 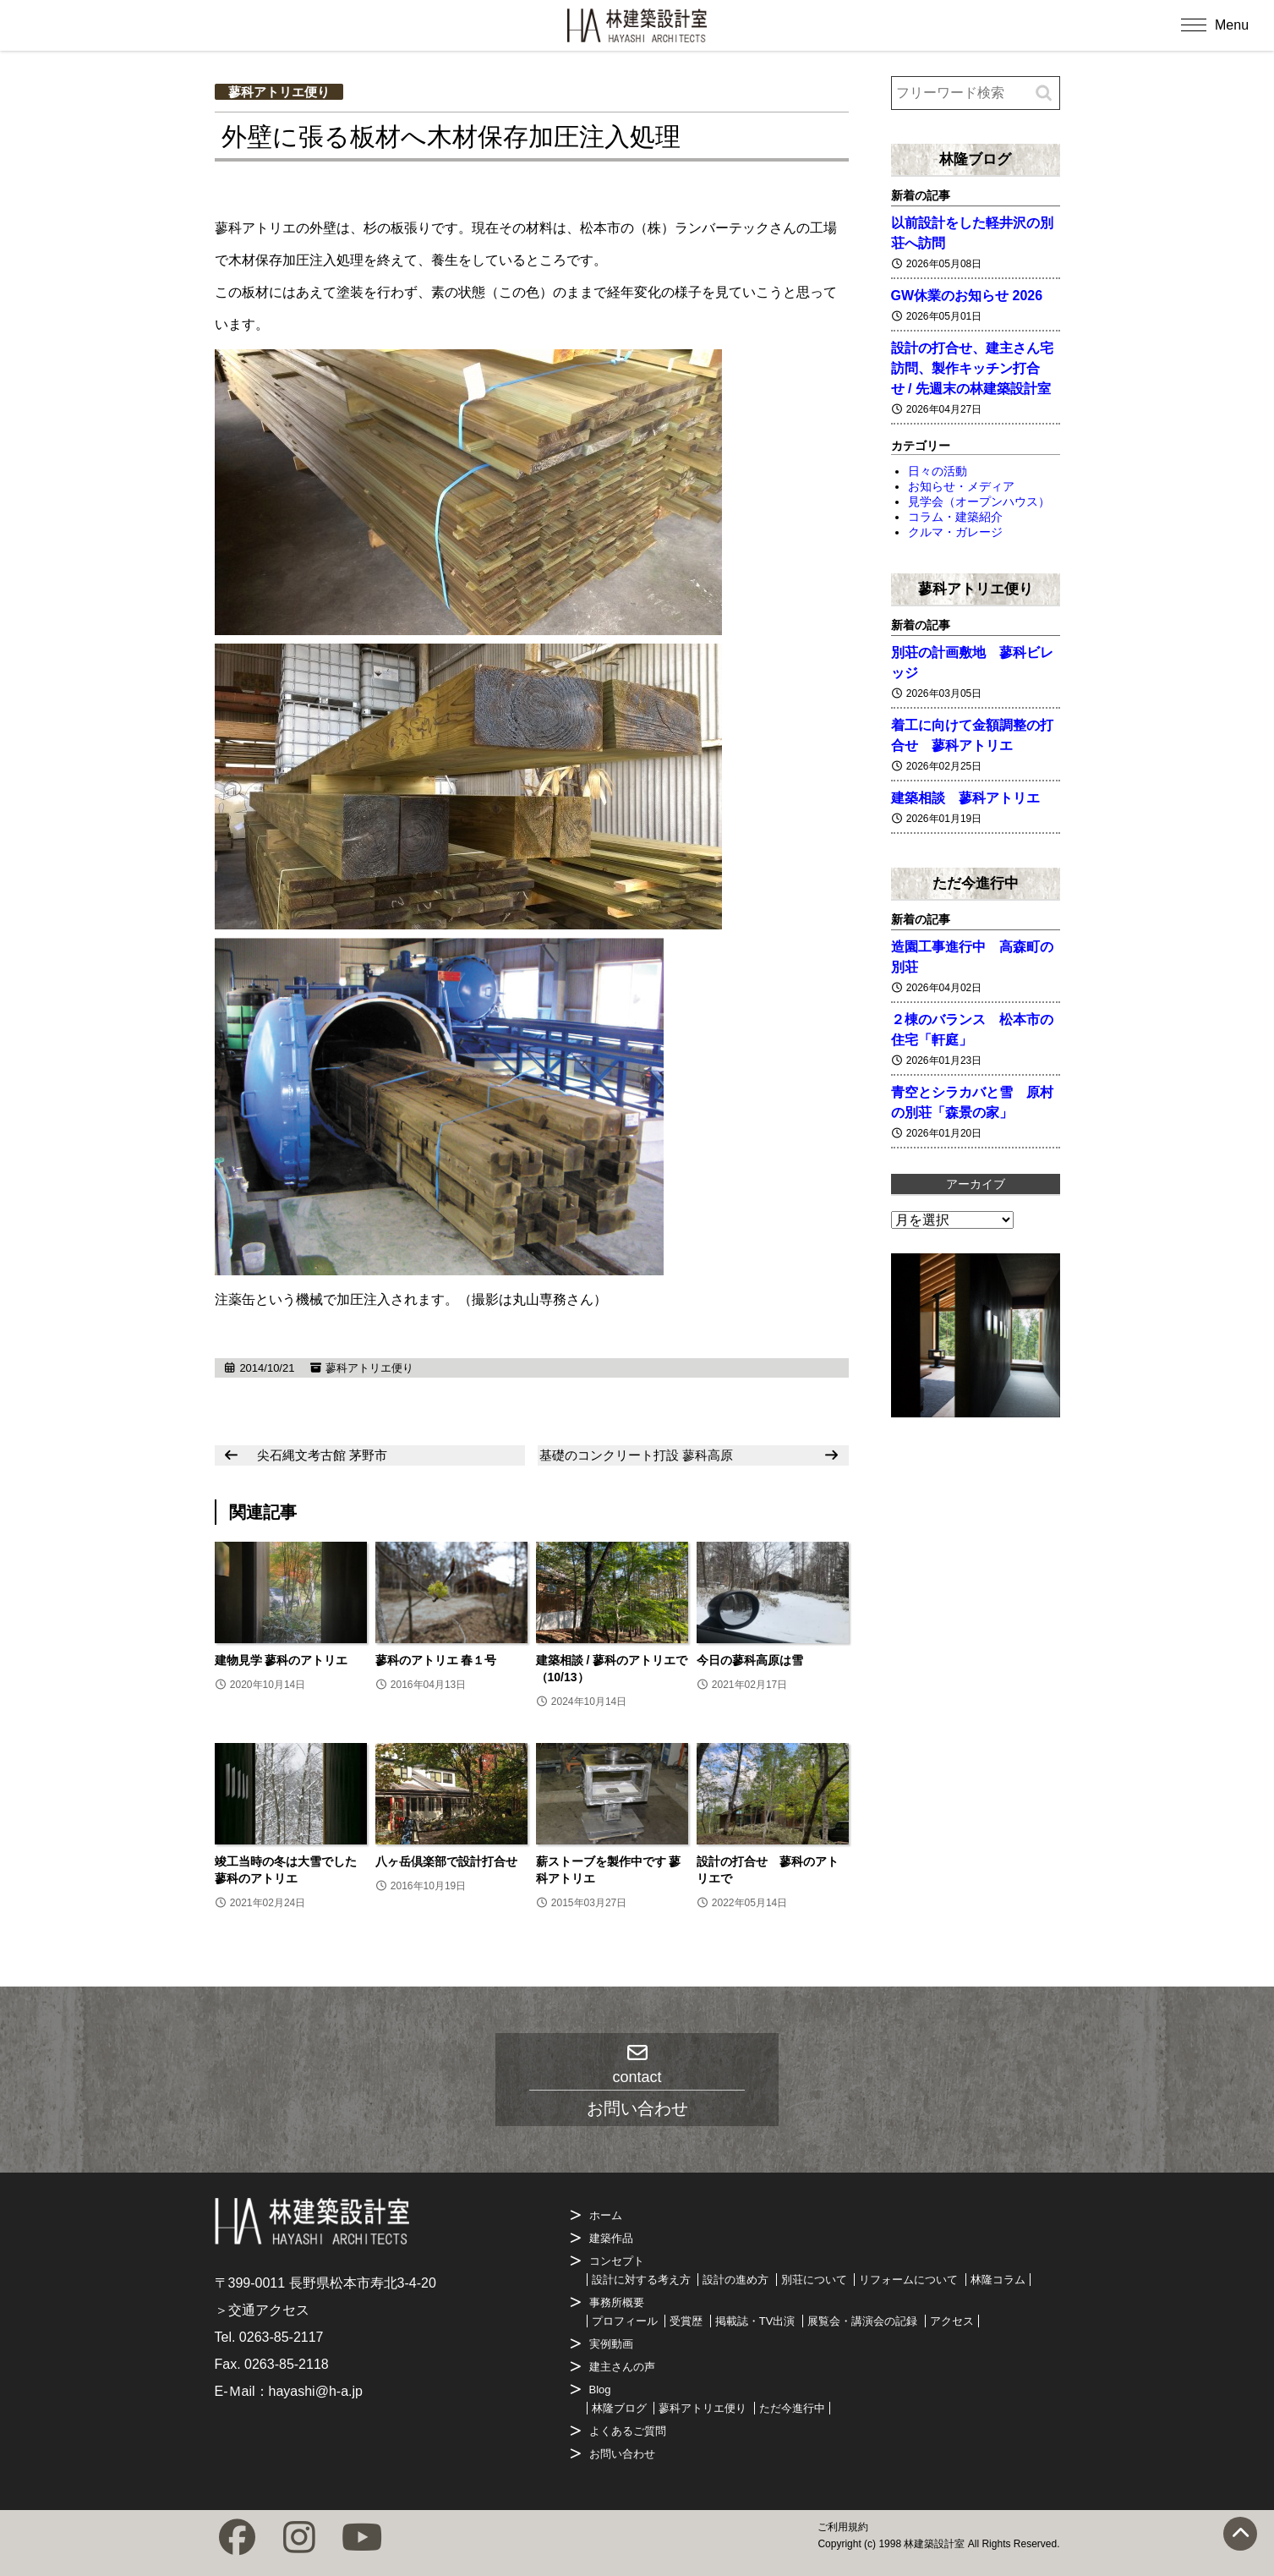 What do you see at coordinates (686, 2321) in the screenshot?
I see `受賞歴` at bounding box center [686, 2321].